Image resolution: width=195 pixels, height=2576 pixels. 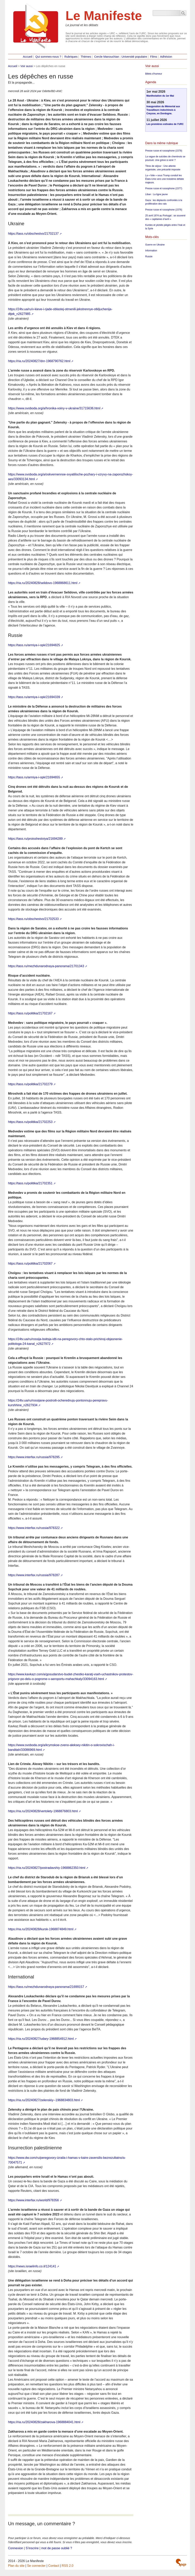 I want to click on https://www.interfax.ru/russia/978322, so click(x=34, y=1528).